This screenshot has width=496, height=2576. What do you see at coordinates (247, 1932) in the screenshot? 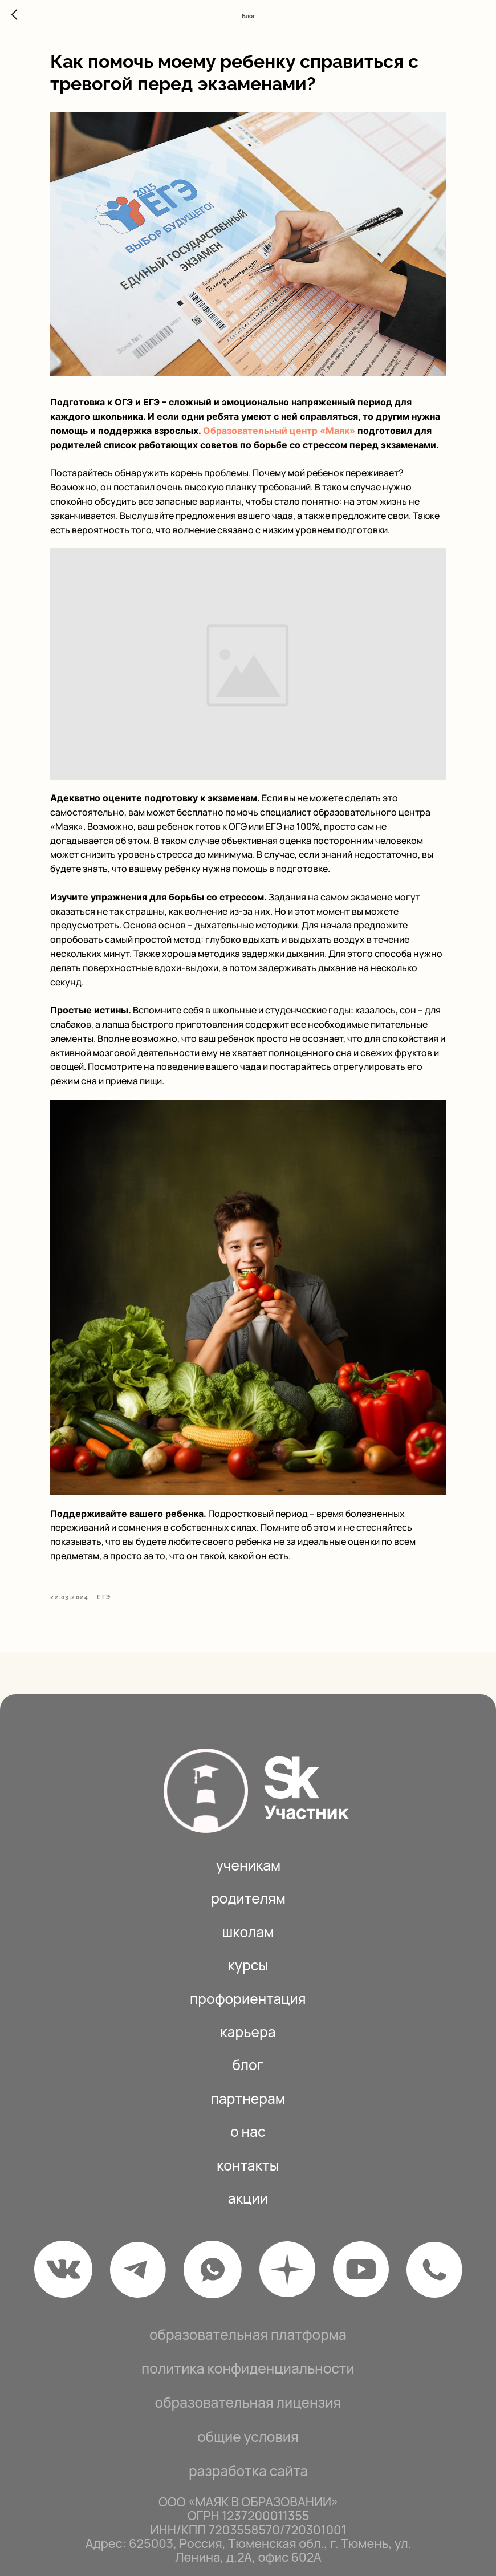
I see `Курсы` at bounding box center [247, 1932].